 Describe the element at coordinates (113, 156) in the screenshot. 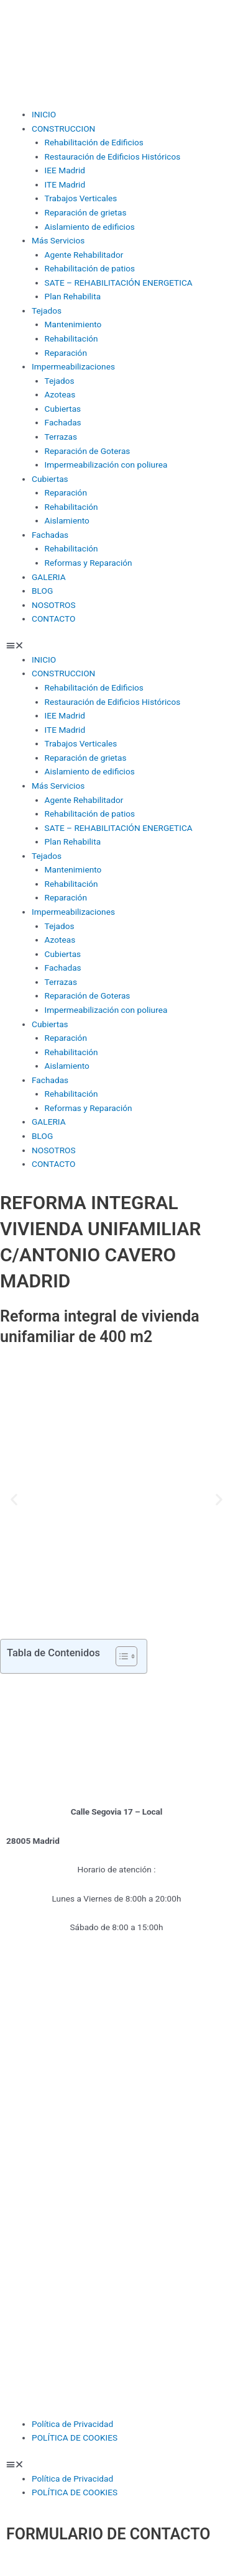

I see `Restauración de Edificios Históricos` at that location.